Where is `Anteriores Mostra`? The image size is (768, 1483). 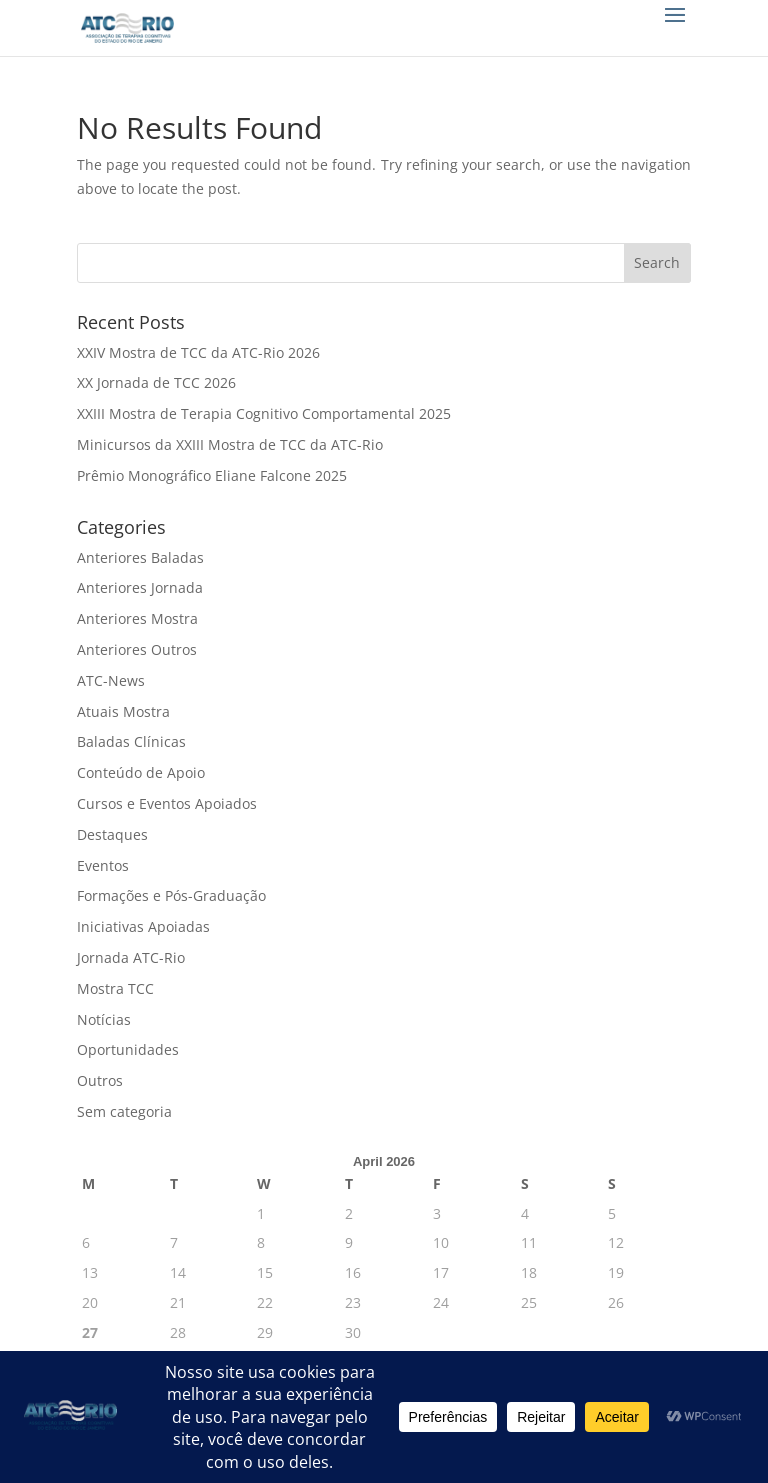
Anteriores Mostra is located at coordinates (137, 618).